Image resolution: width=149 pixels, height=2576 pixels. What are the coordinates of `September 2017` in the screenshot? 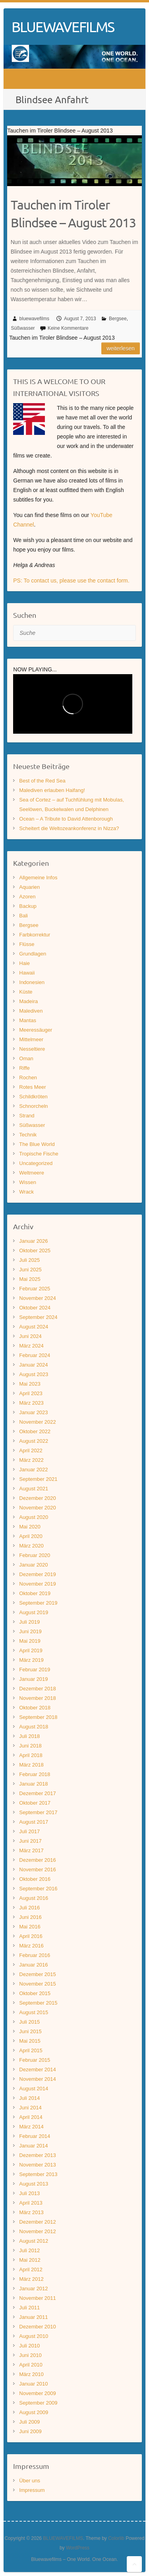 It's located at (38, 1812).